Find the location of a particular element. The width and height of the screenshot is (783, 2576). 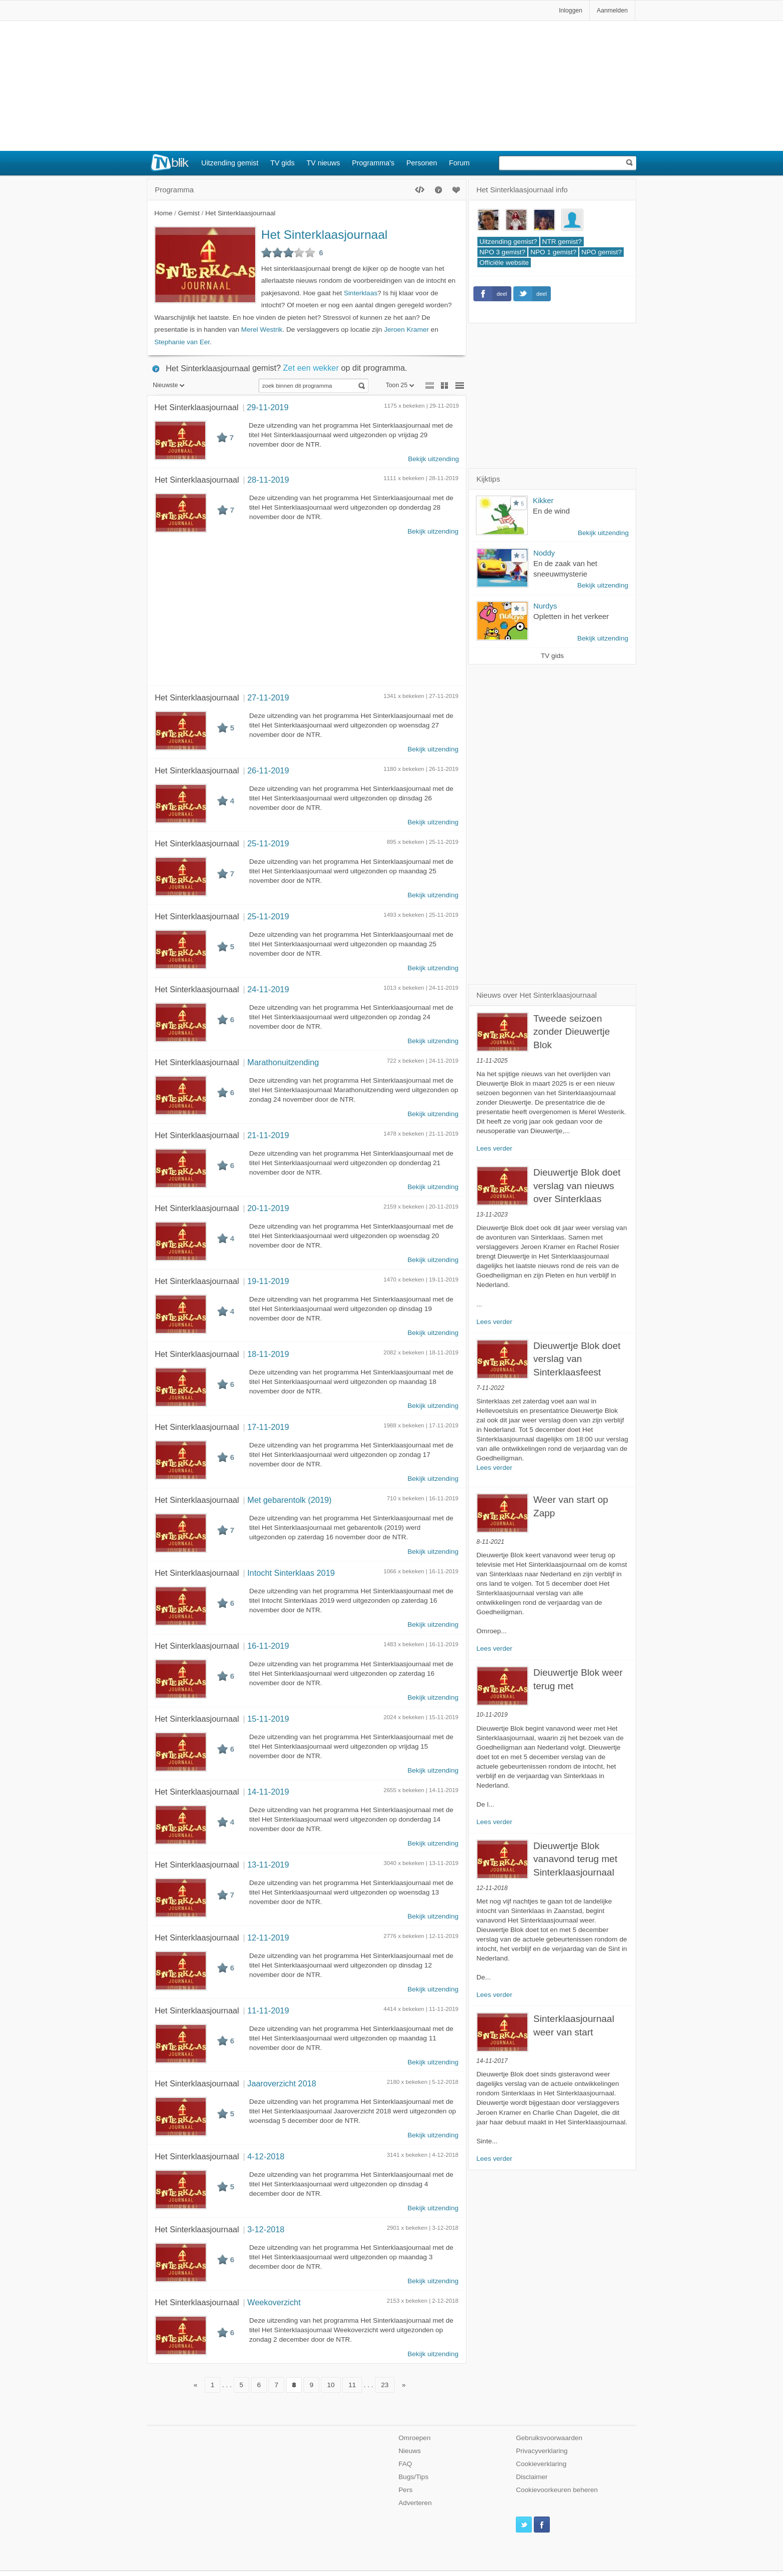

10 is located at coordinates (331, 2385).